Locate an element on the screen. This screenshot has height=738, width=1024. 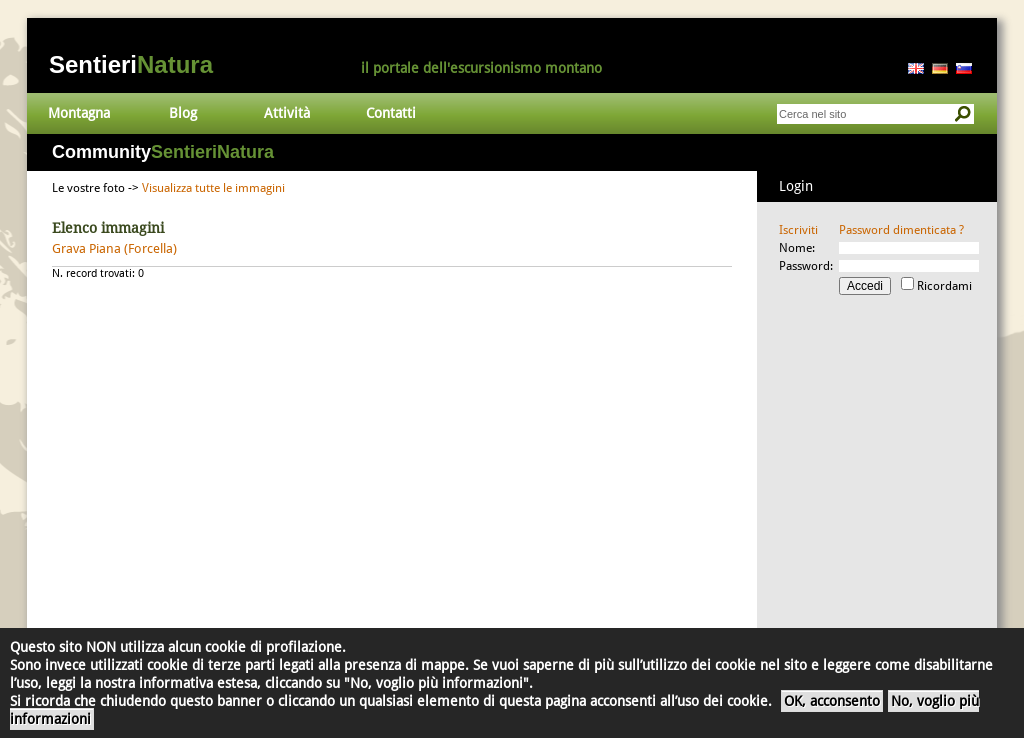
Attività is located at coordinates (287, 113).